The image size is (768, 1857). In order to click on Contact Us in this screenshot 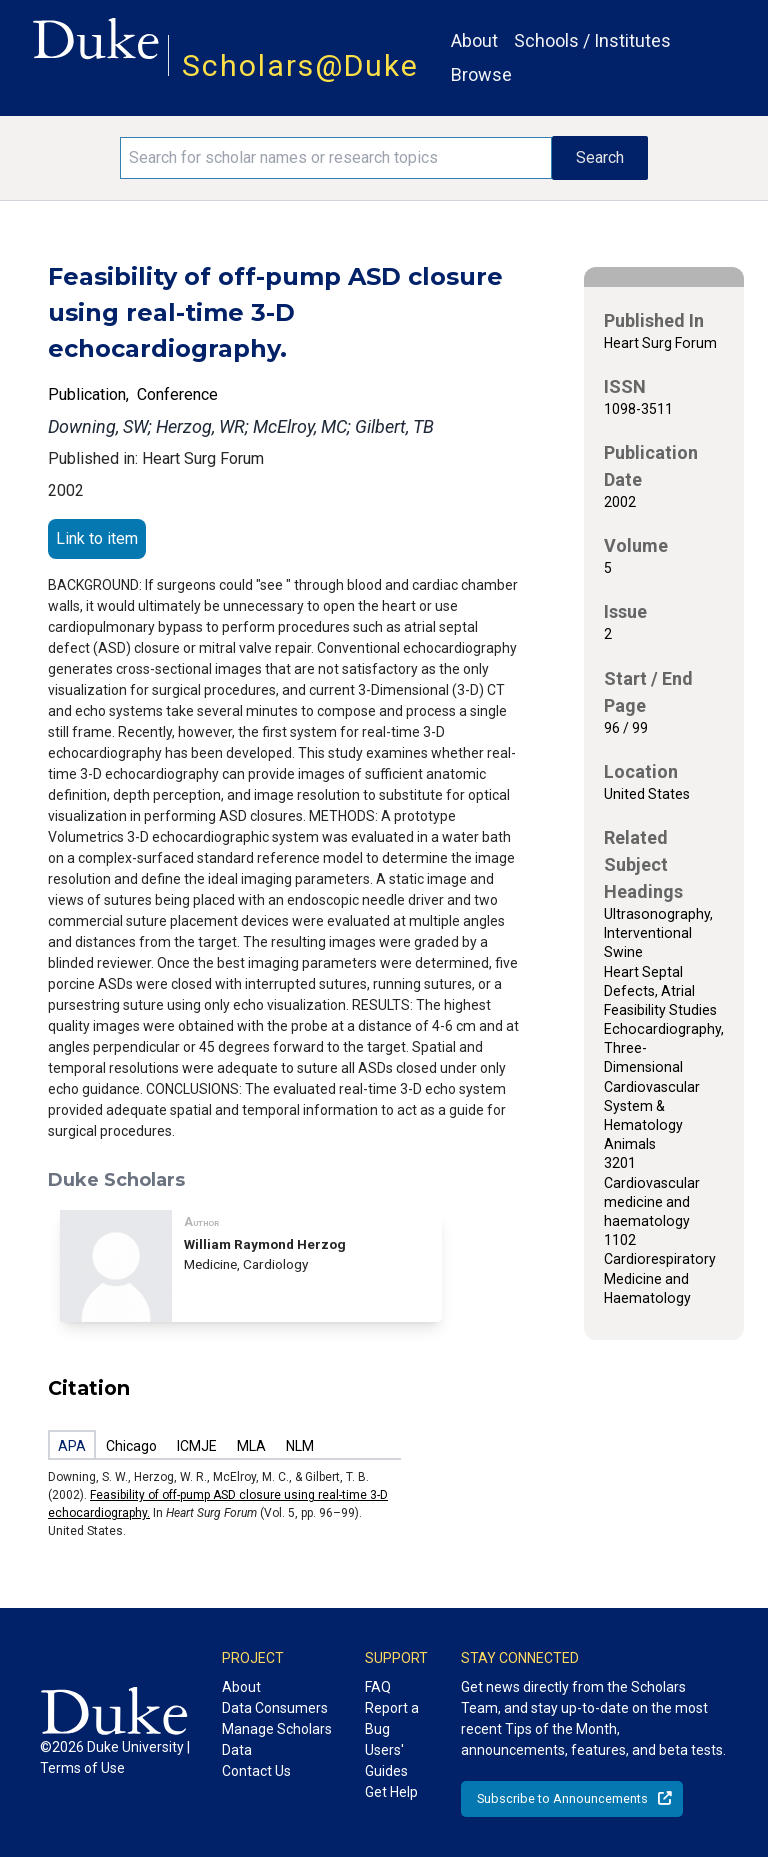, I will do `click(256, 1771)`.